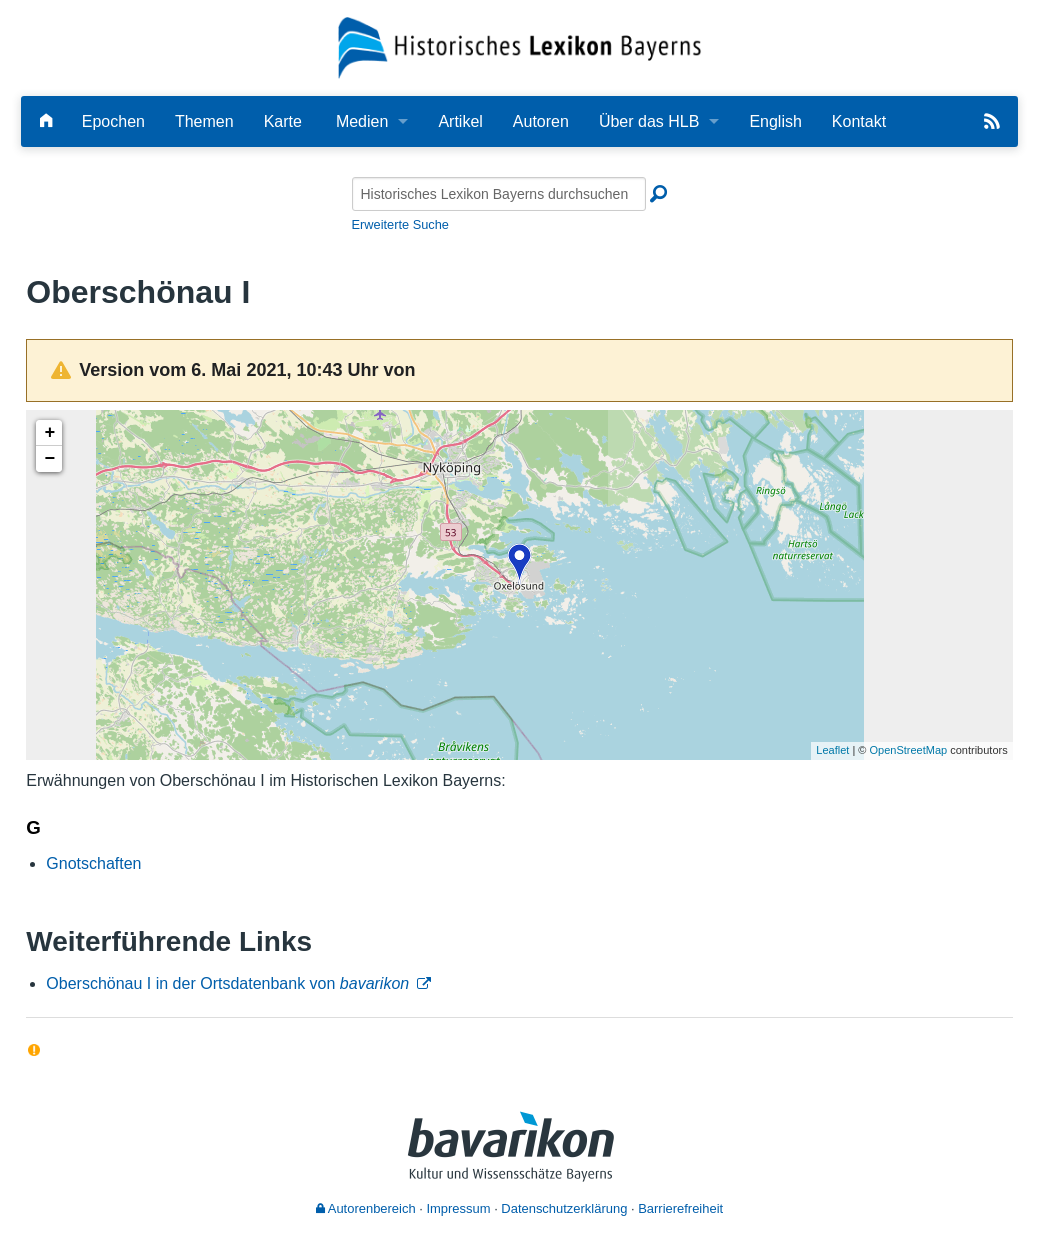 This screenshot has height=1241, width=1039. Describe the element at coordinates (499, 194) in the screenshot. I see `[Historisches Lexikon Bayerns durchsuchen]` at that location.